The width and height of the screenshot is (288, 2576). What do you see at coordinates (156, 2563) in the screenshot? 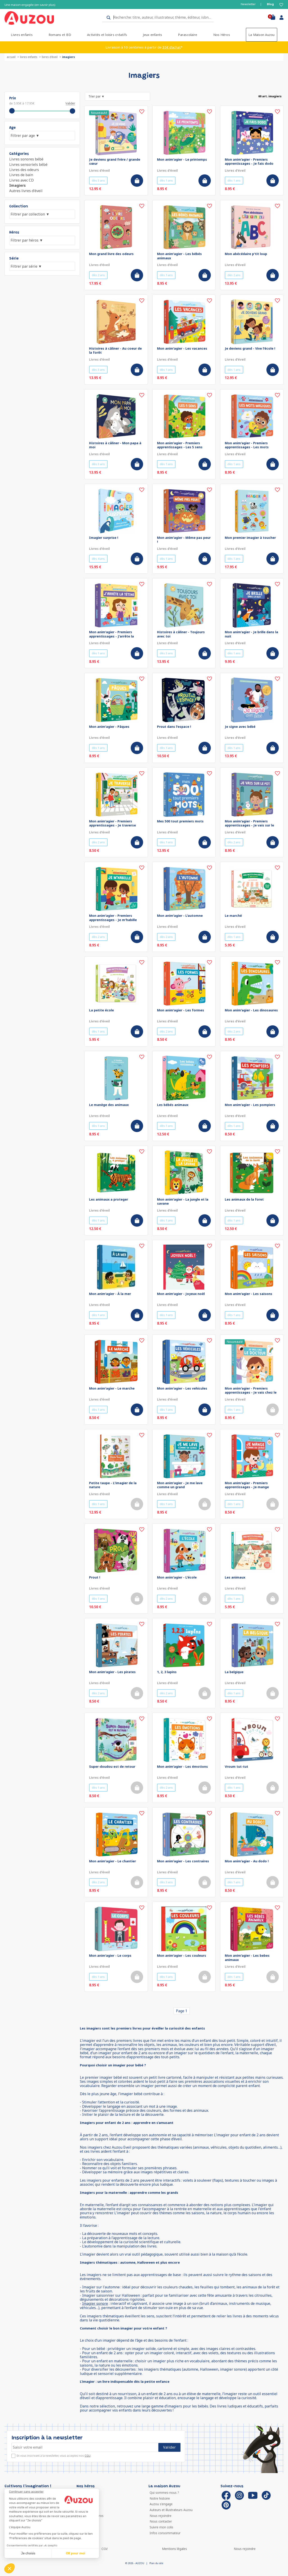
I see `Plan du site` at bounding box center [156, 2563].